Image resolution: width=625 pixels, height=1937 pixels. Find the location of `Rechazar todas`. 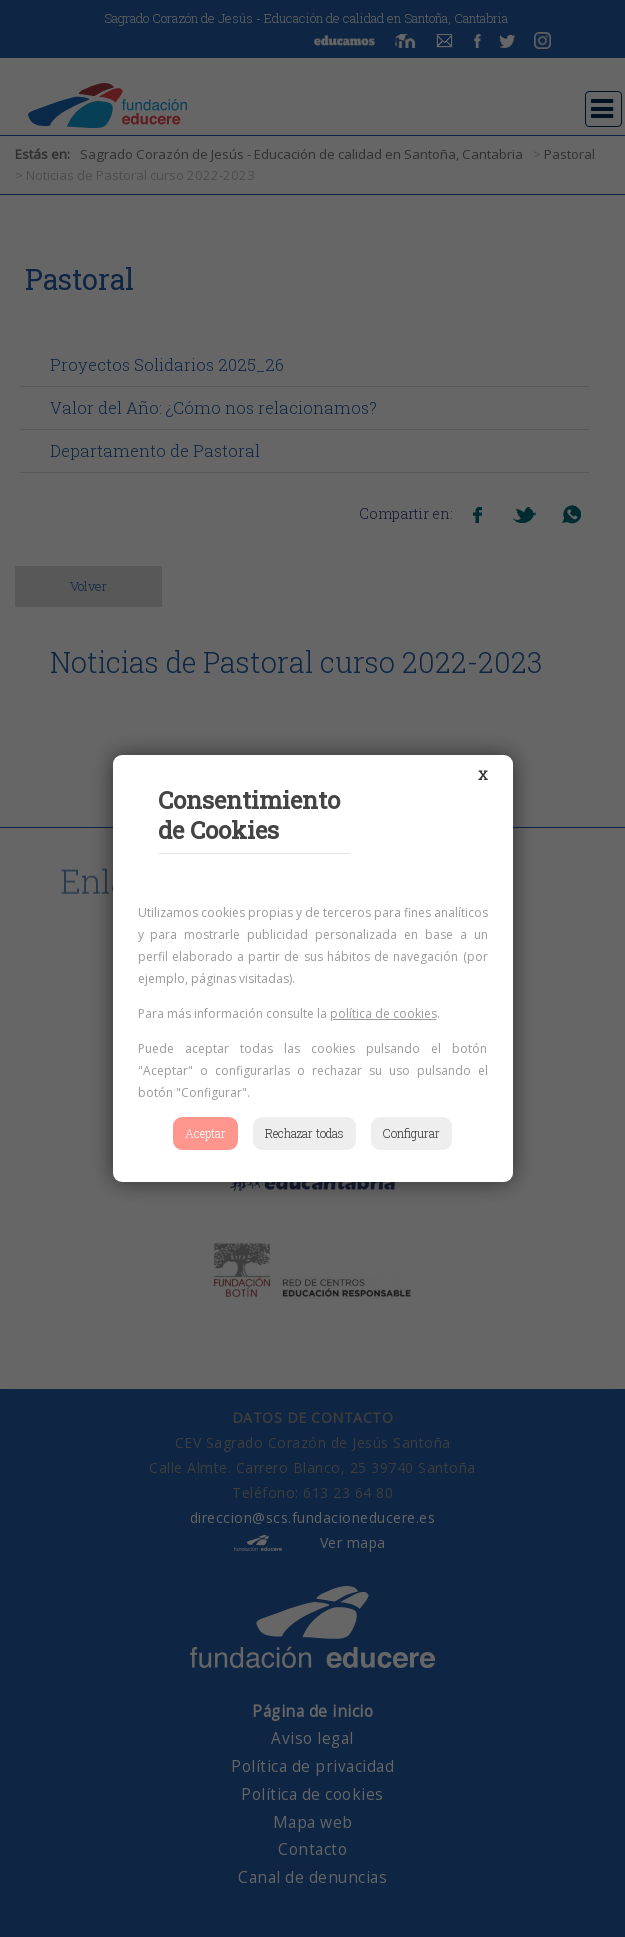

Rechazar todas is located at coordinates (304, 1133).